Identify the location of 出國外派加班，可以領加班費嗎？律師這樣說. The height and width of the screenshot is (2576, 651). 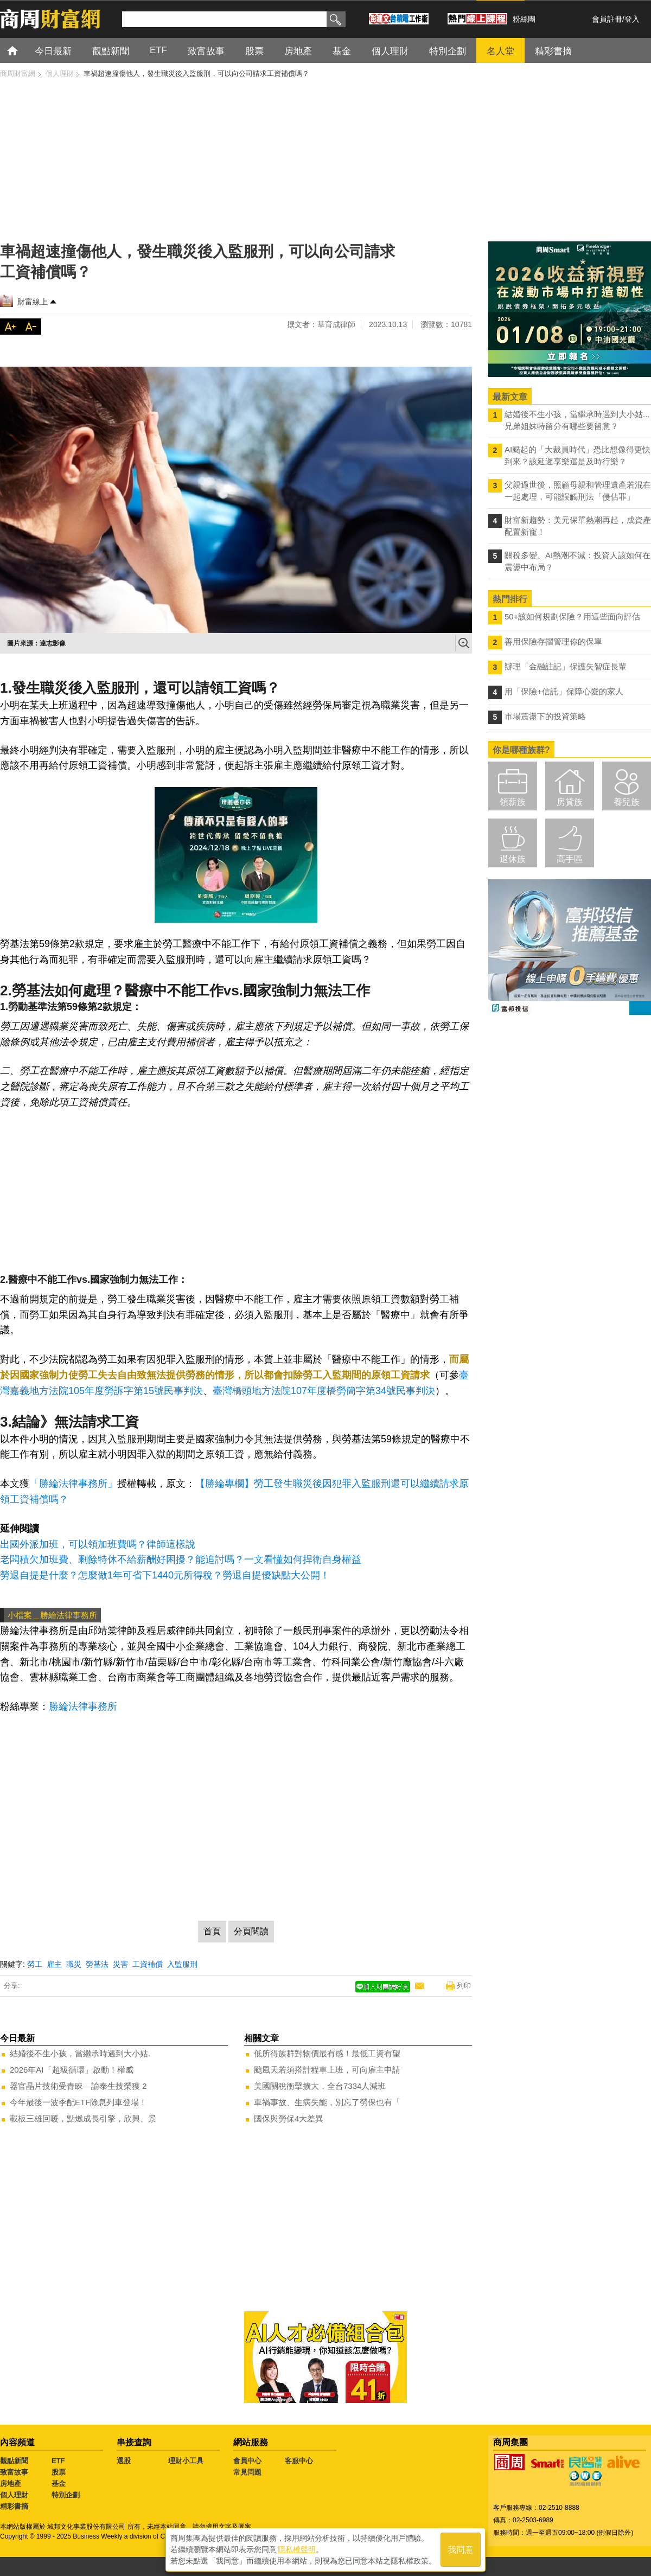
(97, 1544).